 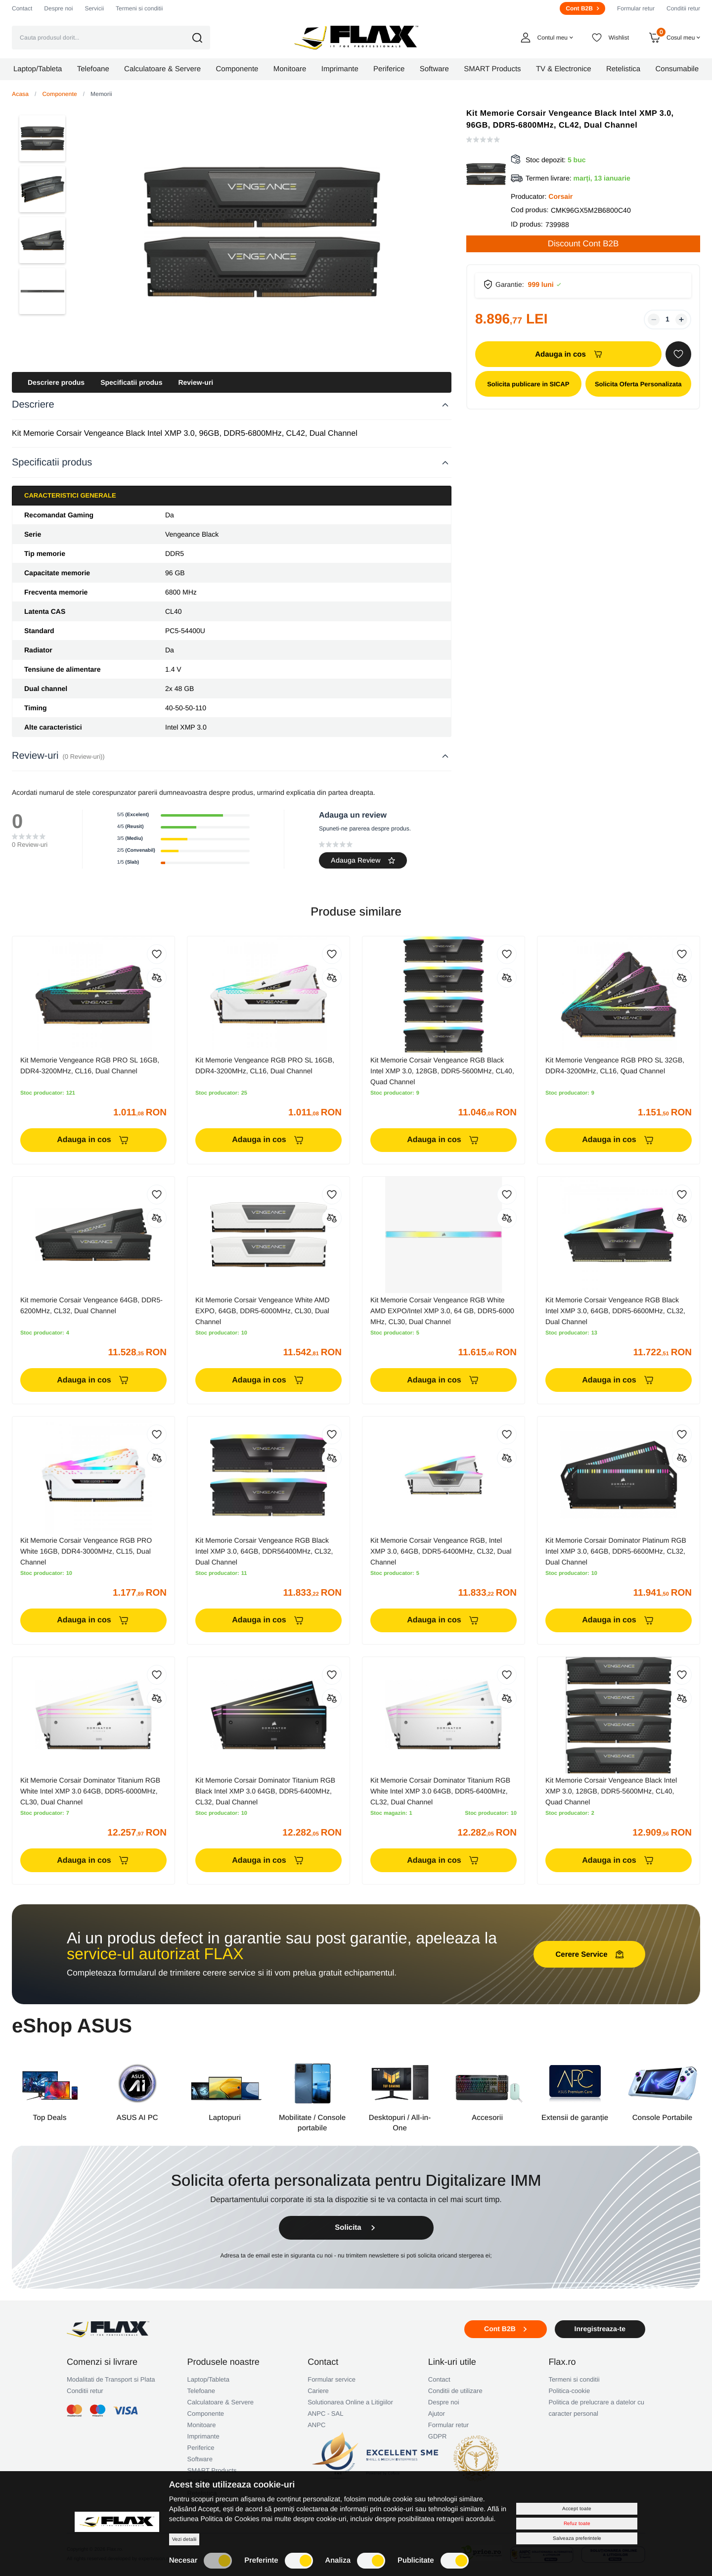 I want to click on Descriere produs, so click(x=56, y=382).